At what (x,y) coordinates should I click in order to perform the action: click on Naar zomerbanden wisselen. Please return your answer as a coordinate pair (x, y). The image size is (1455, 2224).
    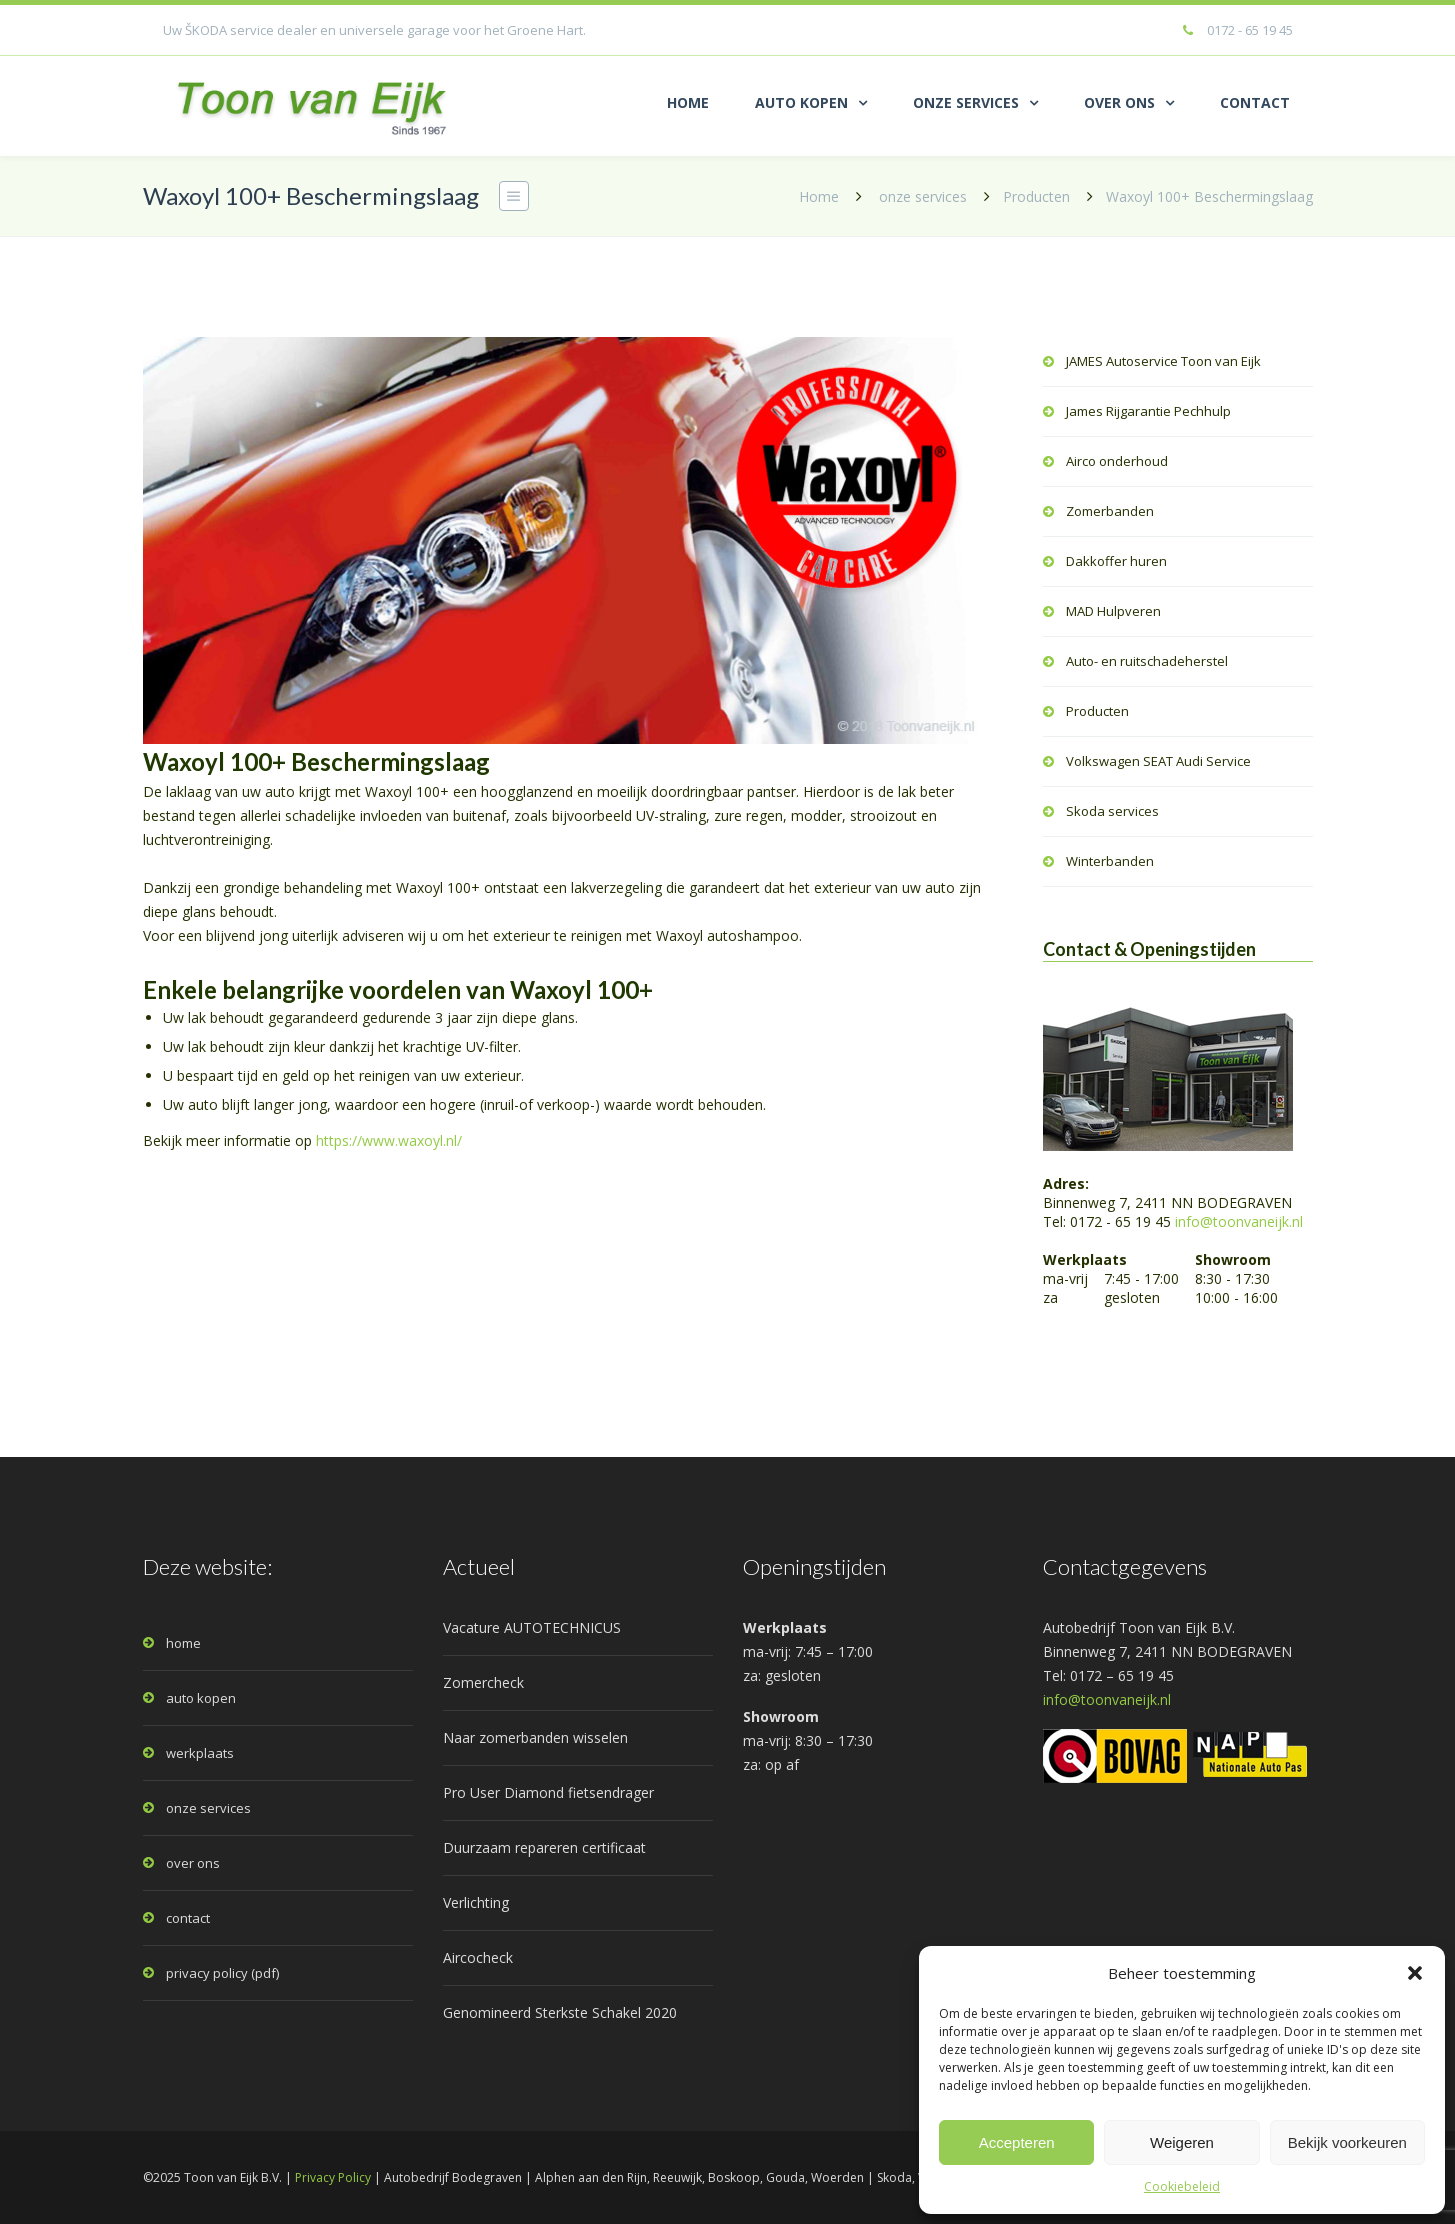
    Looking at the image, I should click on (535, 1737).